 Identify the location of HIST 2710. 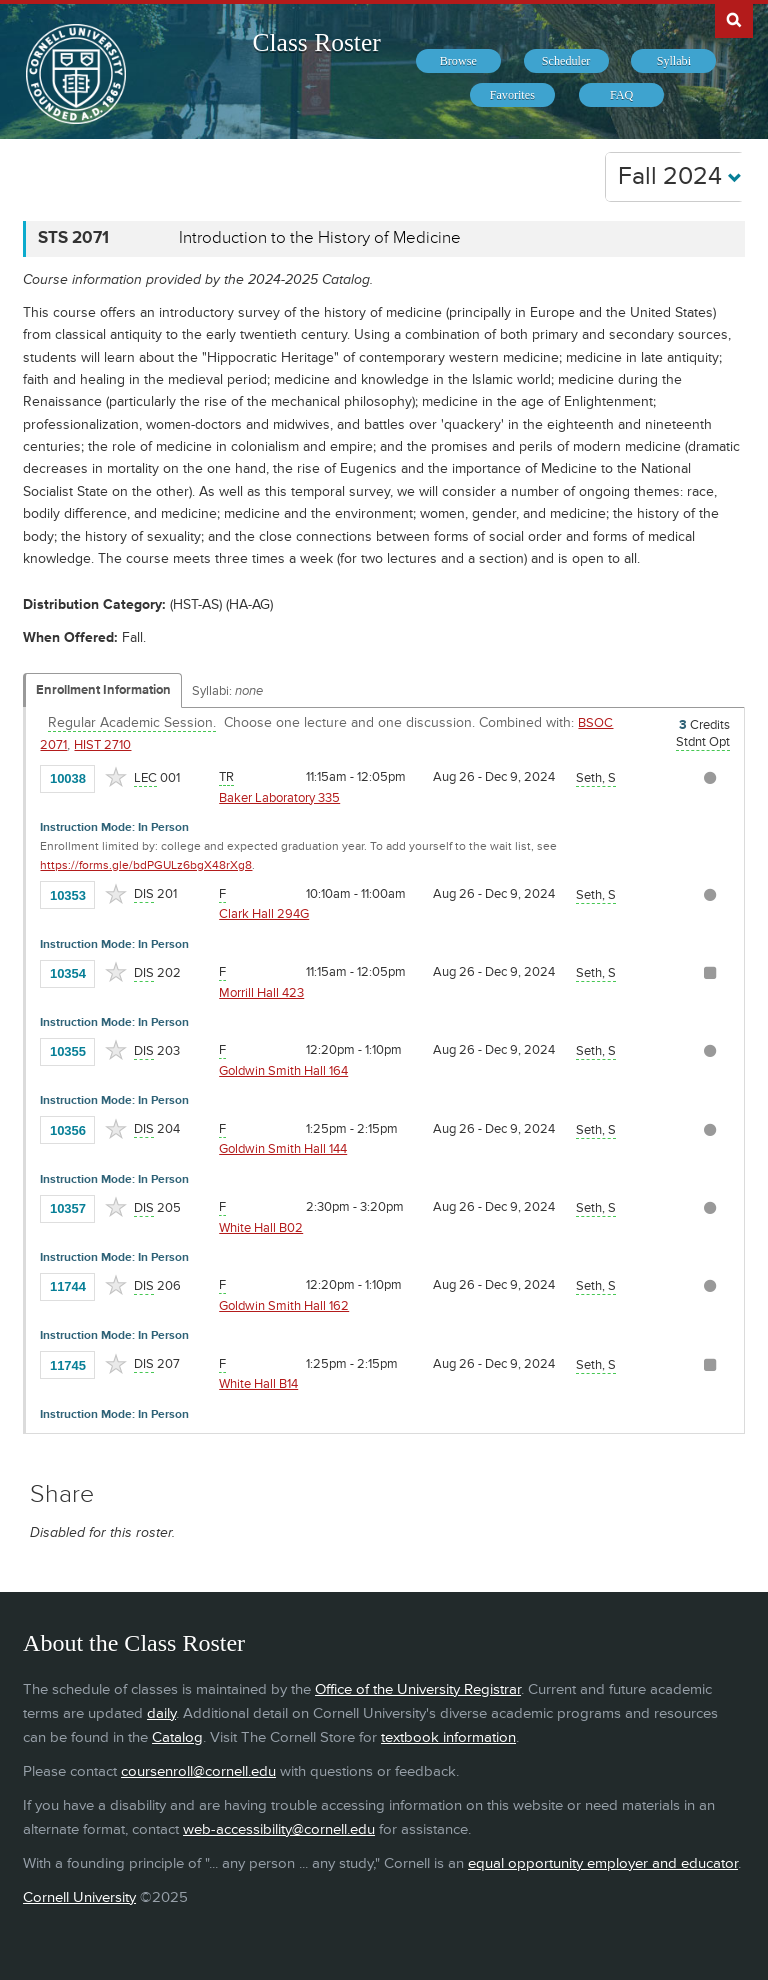
(102, 745).